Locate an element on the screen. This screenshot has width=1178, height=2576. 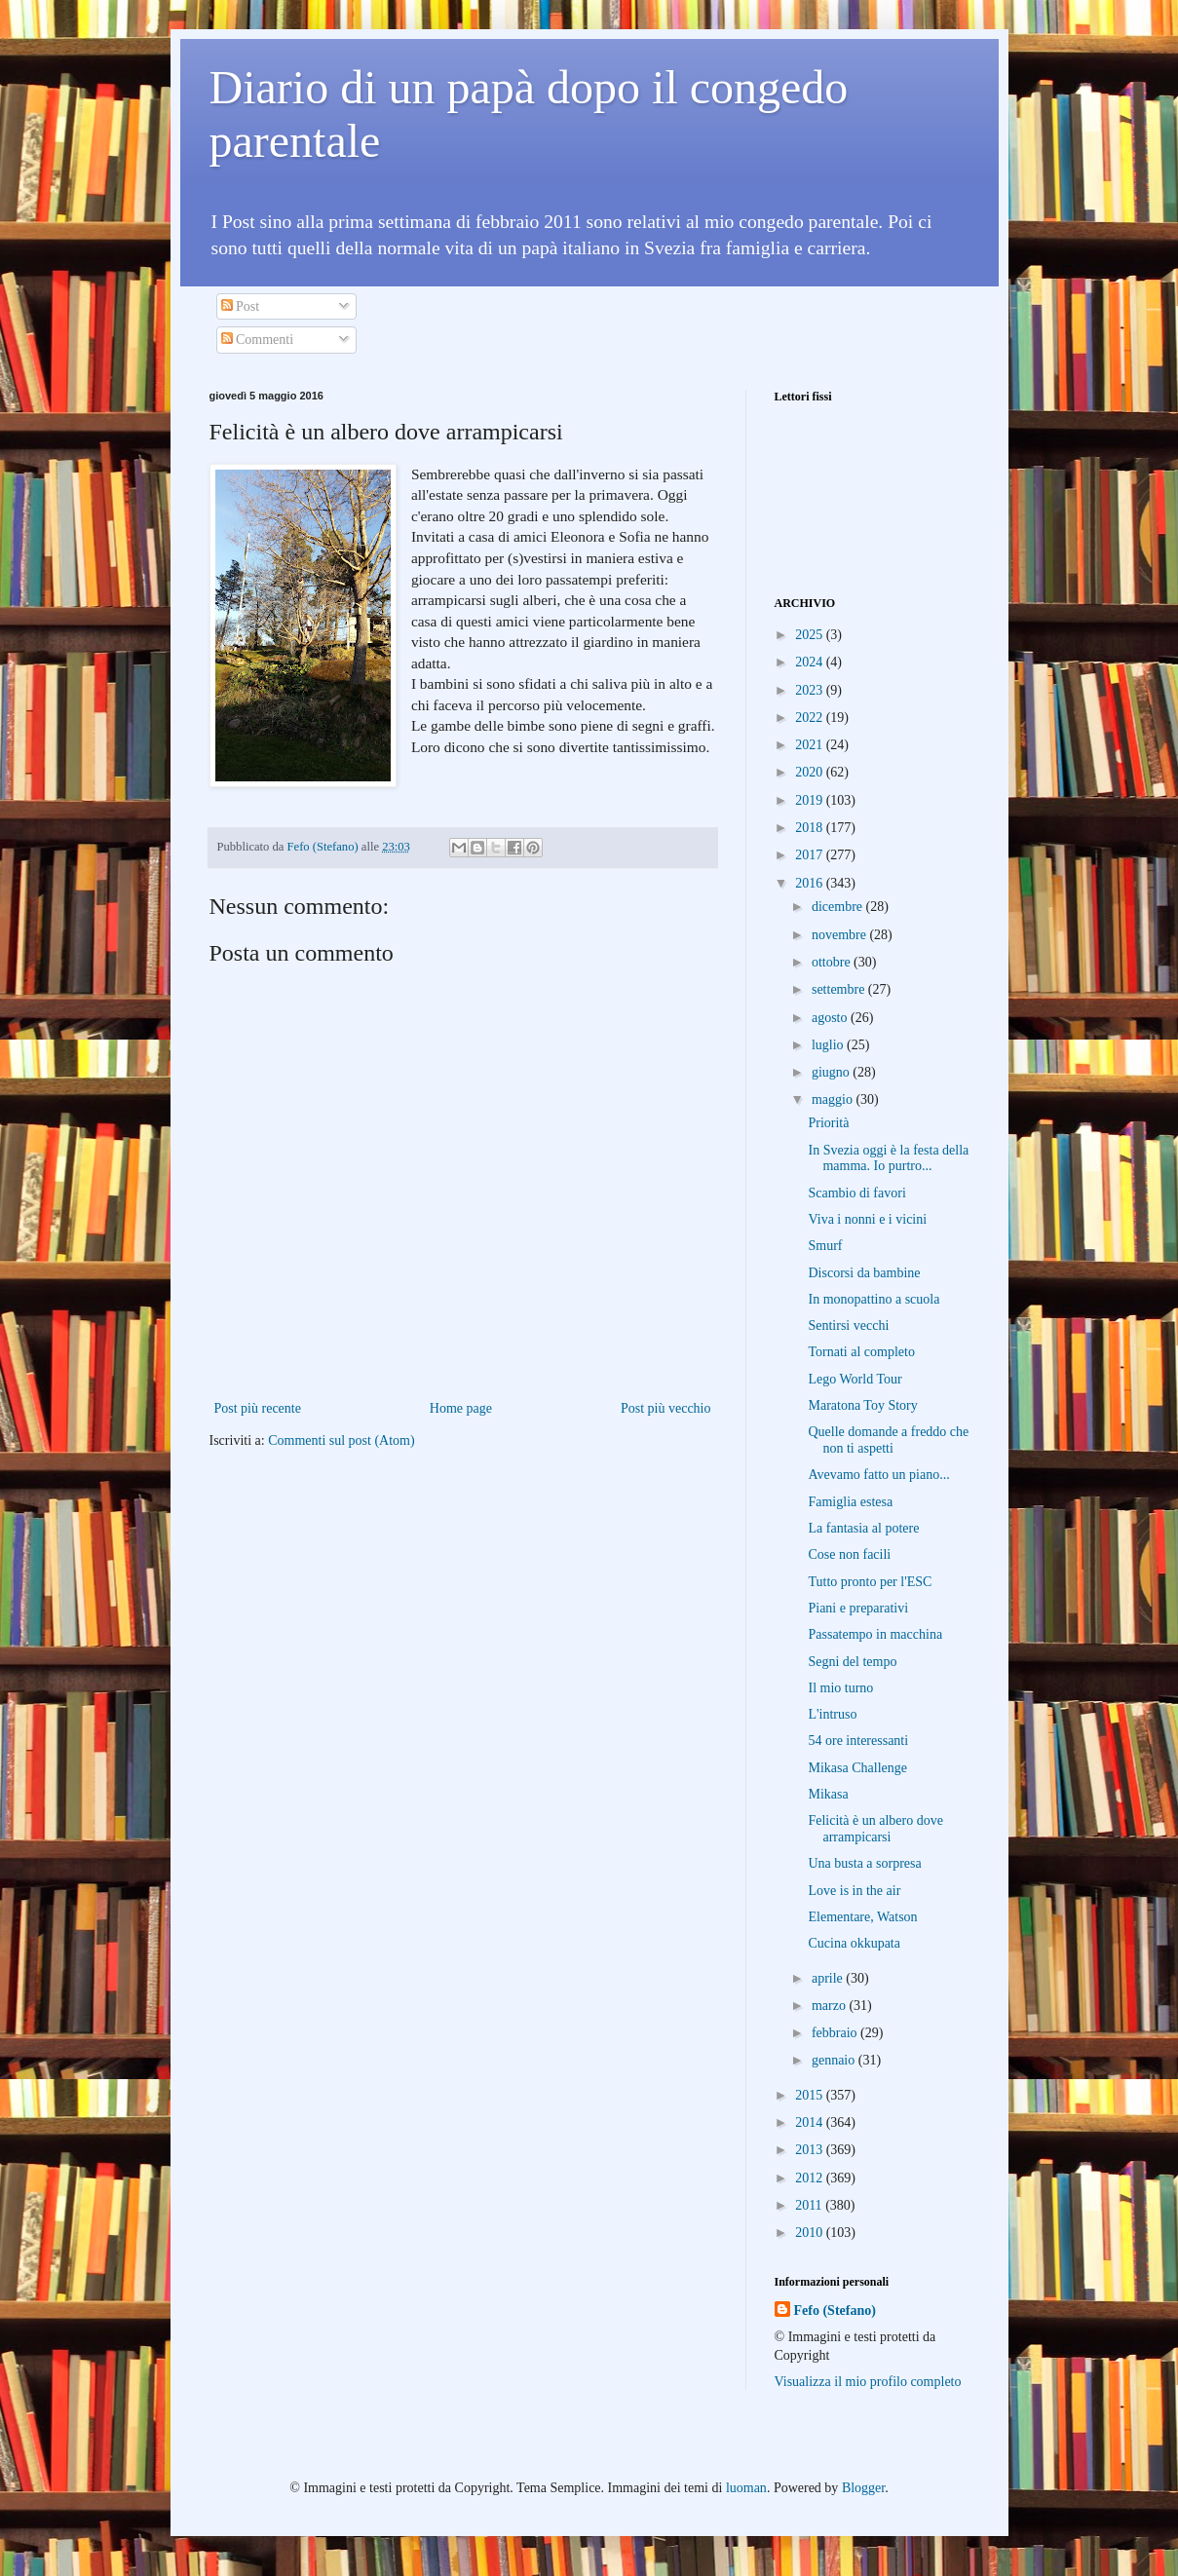
novembre is located at coordinates (840, 935).